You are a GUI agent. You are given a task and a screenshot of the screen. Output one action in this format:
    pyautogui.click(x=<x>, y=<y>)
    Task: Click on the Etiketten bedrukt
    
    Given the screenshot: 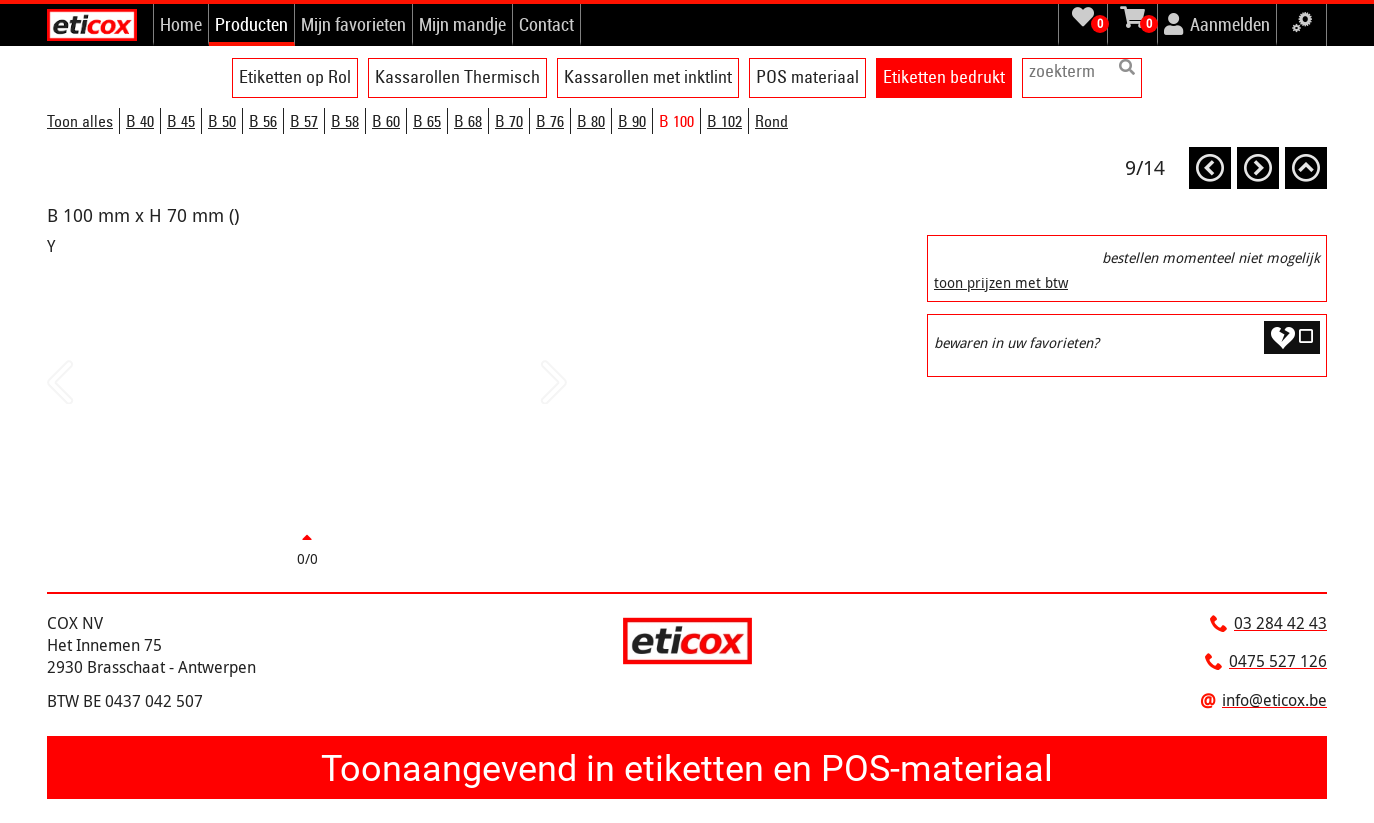 What is the action you would take?
    pyautogui.click(x=944, y=76)
    